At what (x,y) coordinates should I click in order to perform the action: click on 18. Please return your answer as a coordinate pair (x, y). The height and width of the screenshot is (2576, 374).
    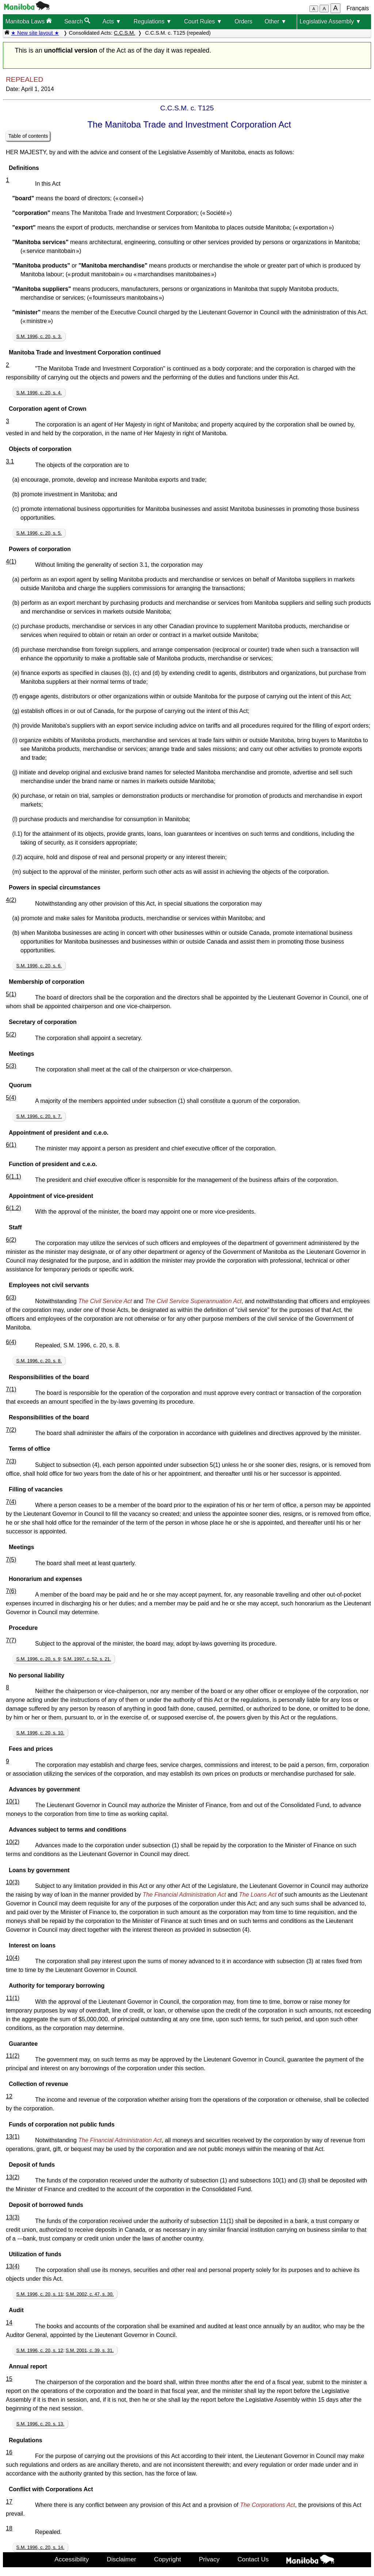
    Looking at the image, I should click on (9, 2528).